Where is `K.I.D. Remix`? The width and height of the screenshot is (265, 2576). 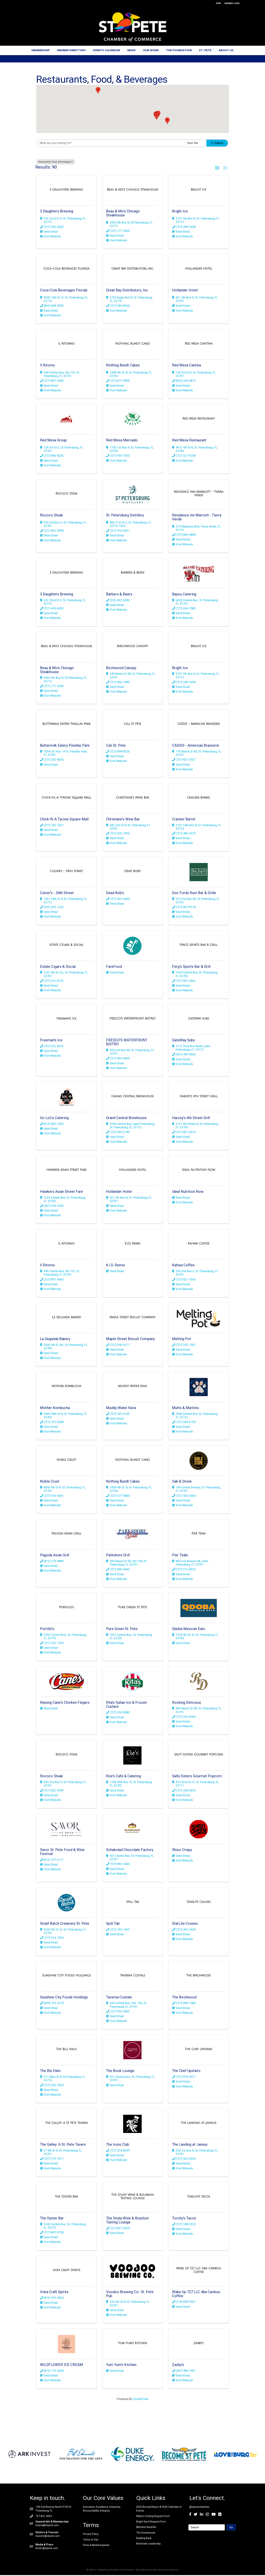
K.I.D. Remix is located at coordinates (115, 1265).